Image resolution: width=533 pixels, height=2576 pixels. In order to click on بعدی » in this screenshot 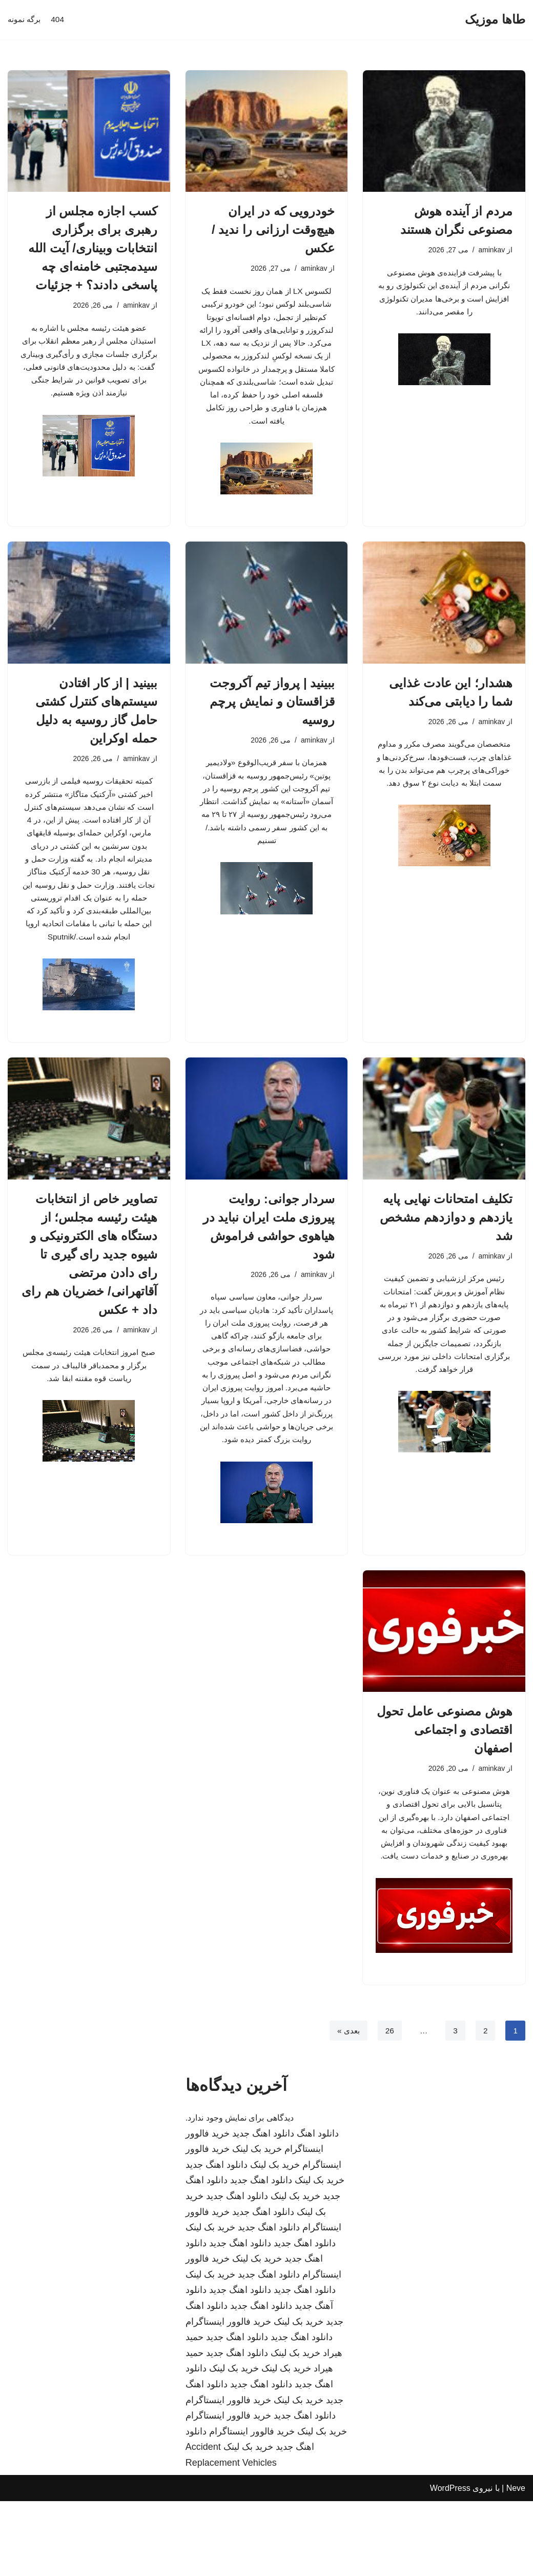, I will do `click(346, 2105)`.